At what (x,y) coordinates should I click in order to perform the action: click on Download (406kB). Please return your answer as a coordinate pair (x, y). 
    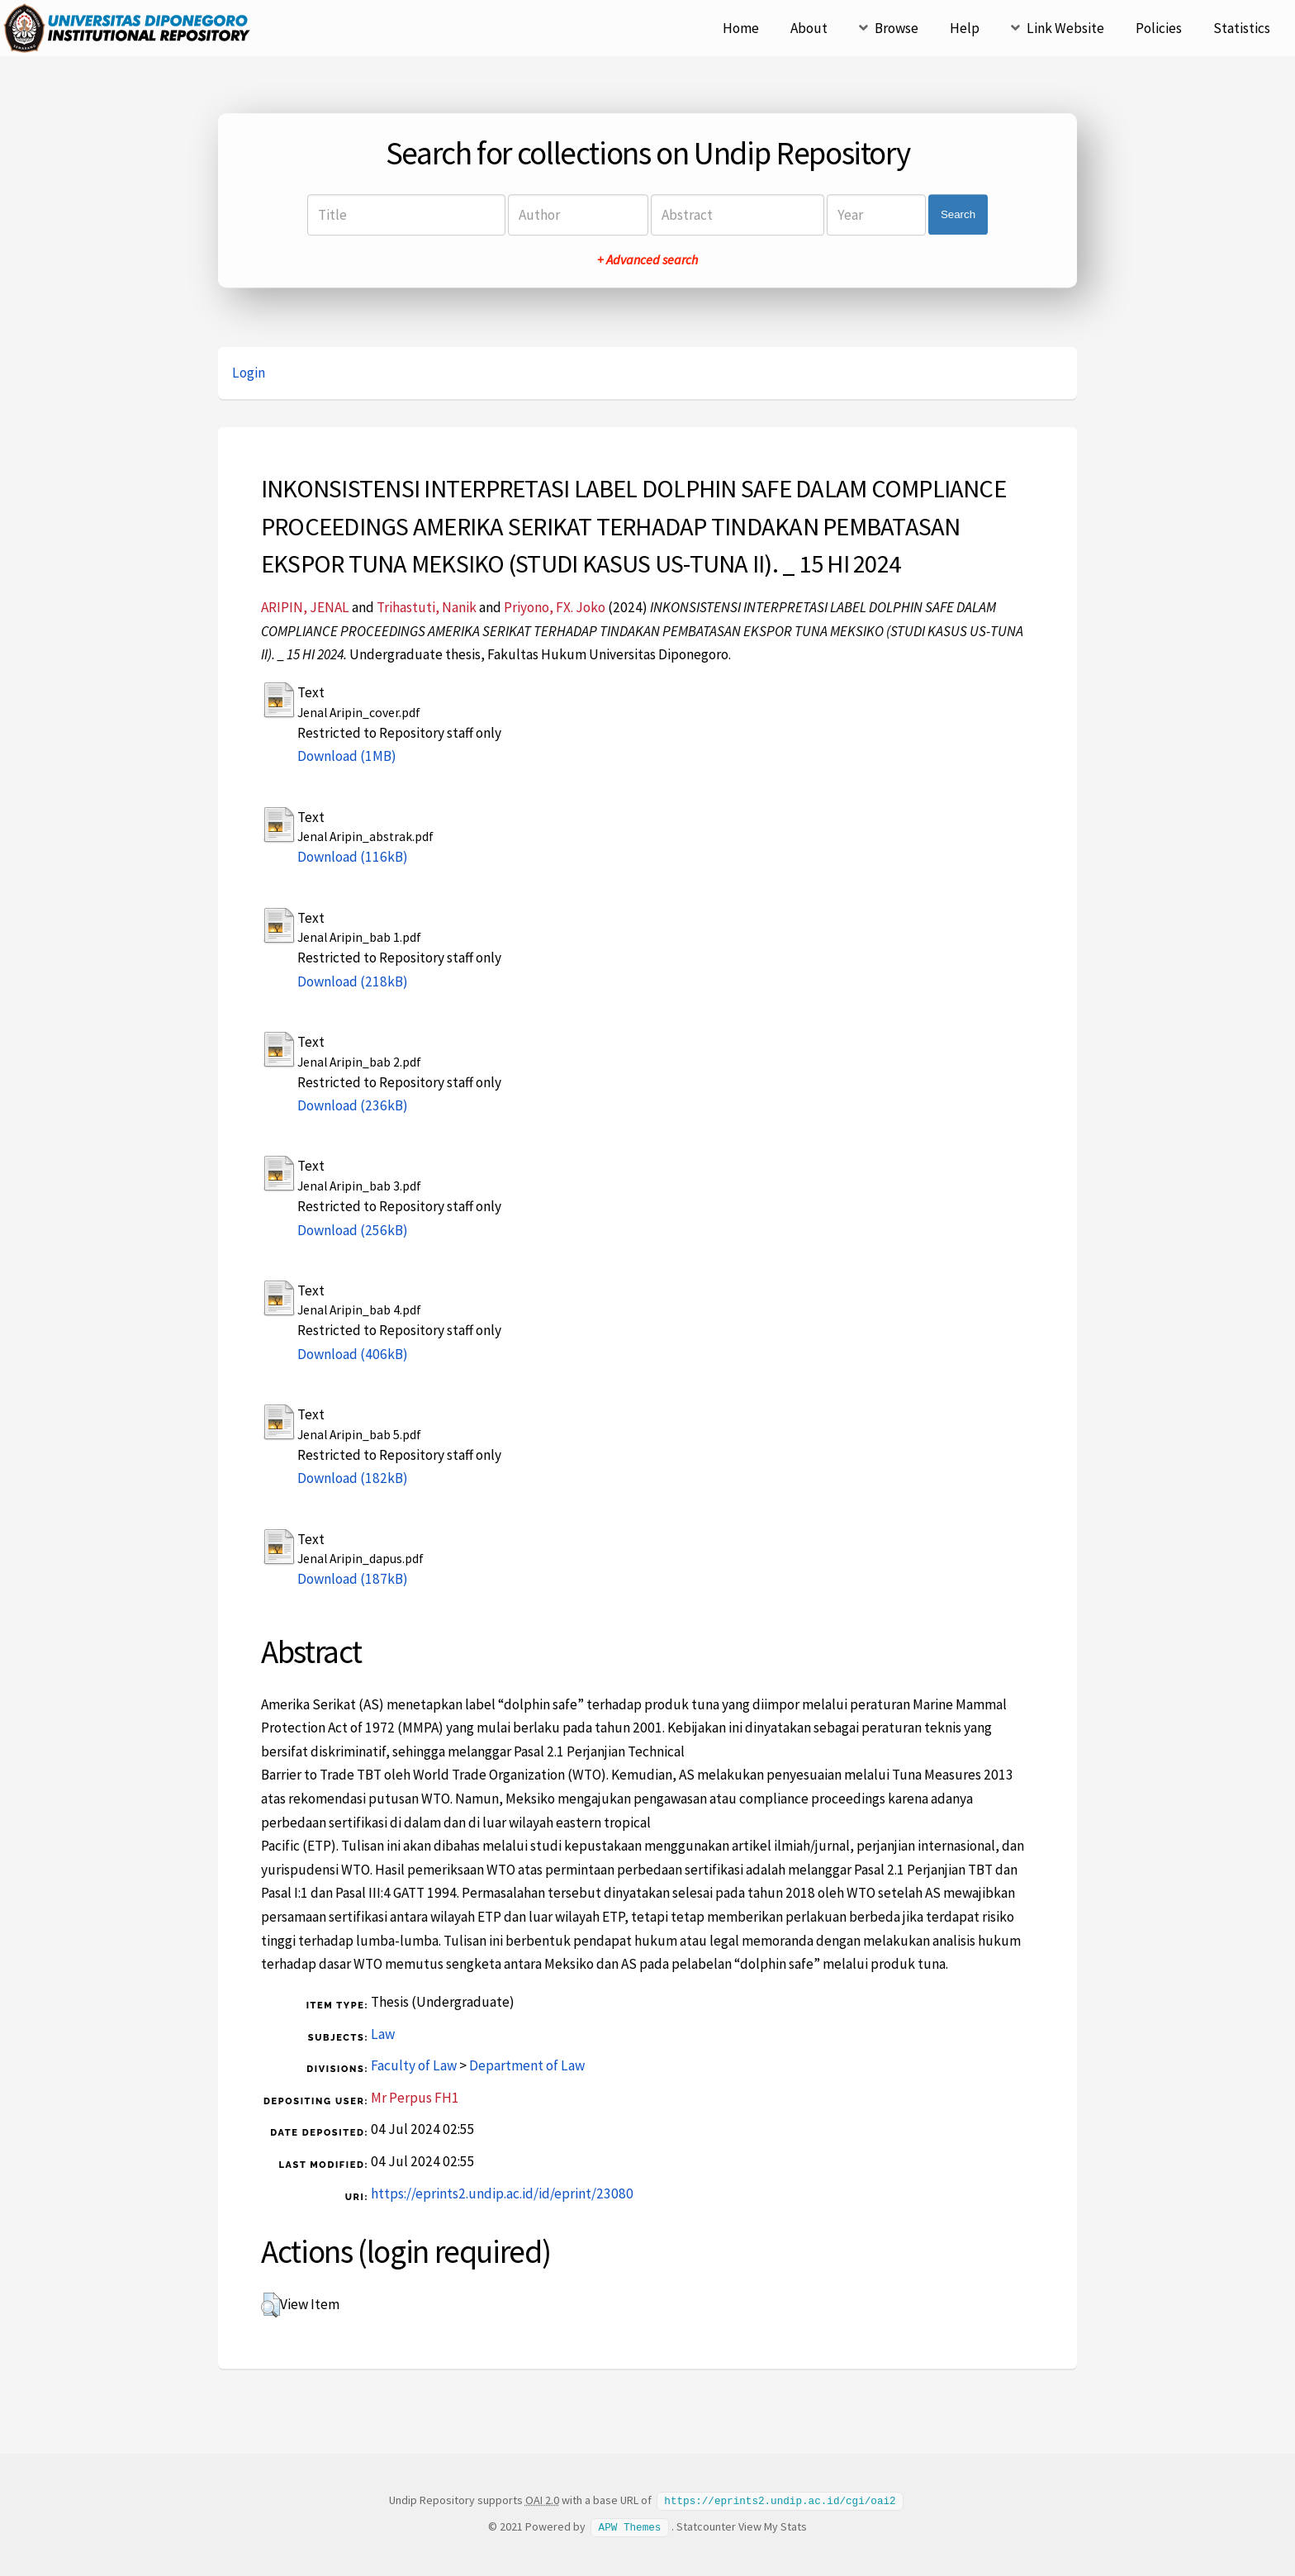
    Looking at the image, I should click on (352, 1354).